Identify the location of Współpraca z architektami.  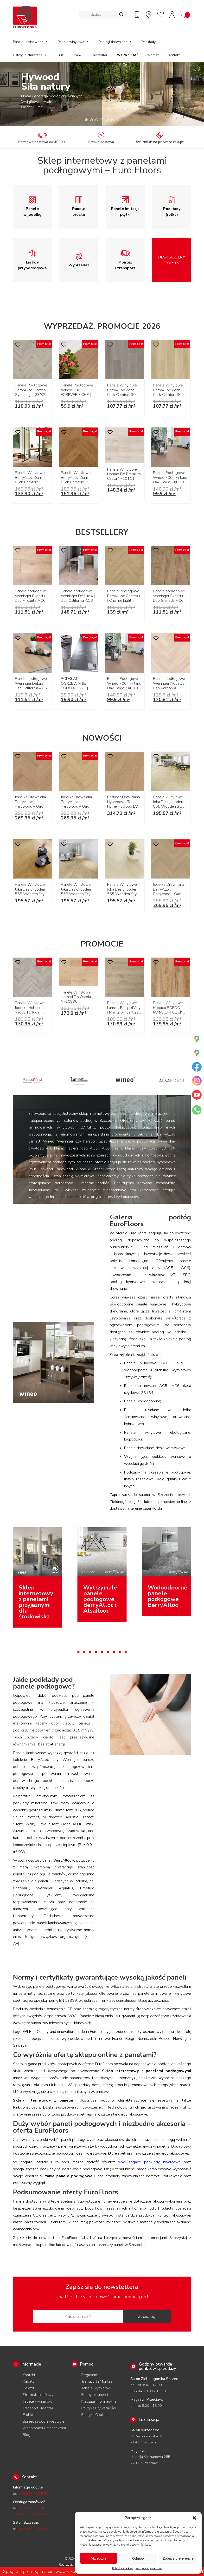
(45, 2428).